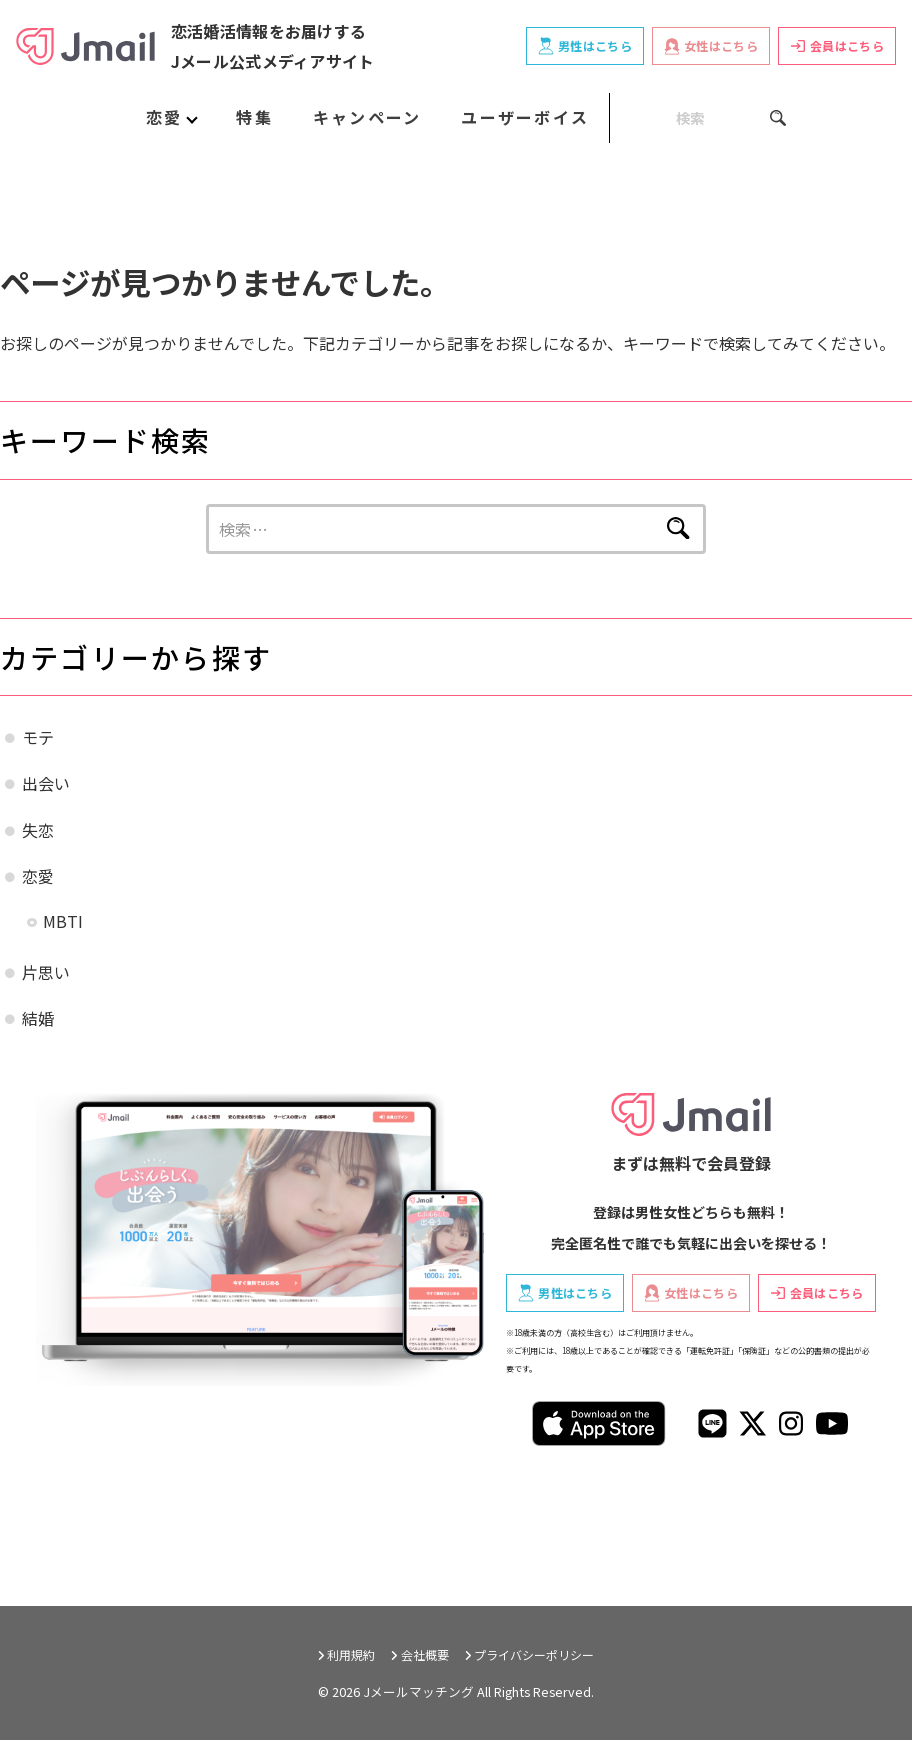 The height and width of the screenshot is (1740, 912). I want to click on 女性はこちら, so click(711, 46).